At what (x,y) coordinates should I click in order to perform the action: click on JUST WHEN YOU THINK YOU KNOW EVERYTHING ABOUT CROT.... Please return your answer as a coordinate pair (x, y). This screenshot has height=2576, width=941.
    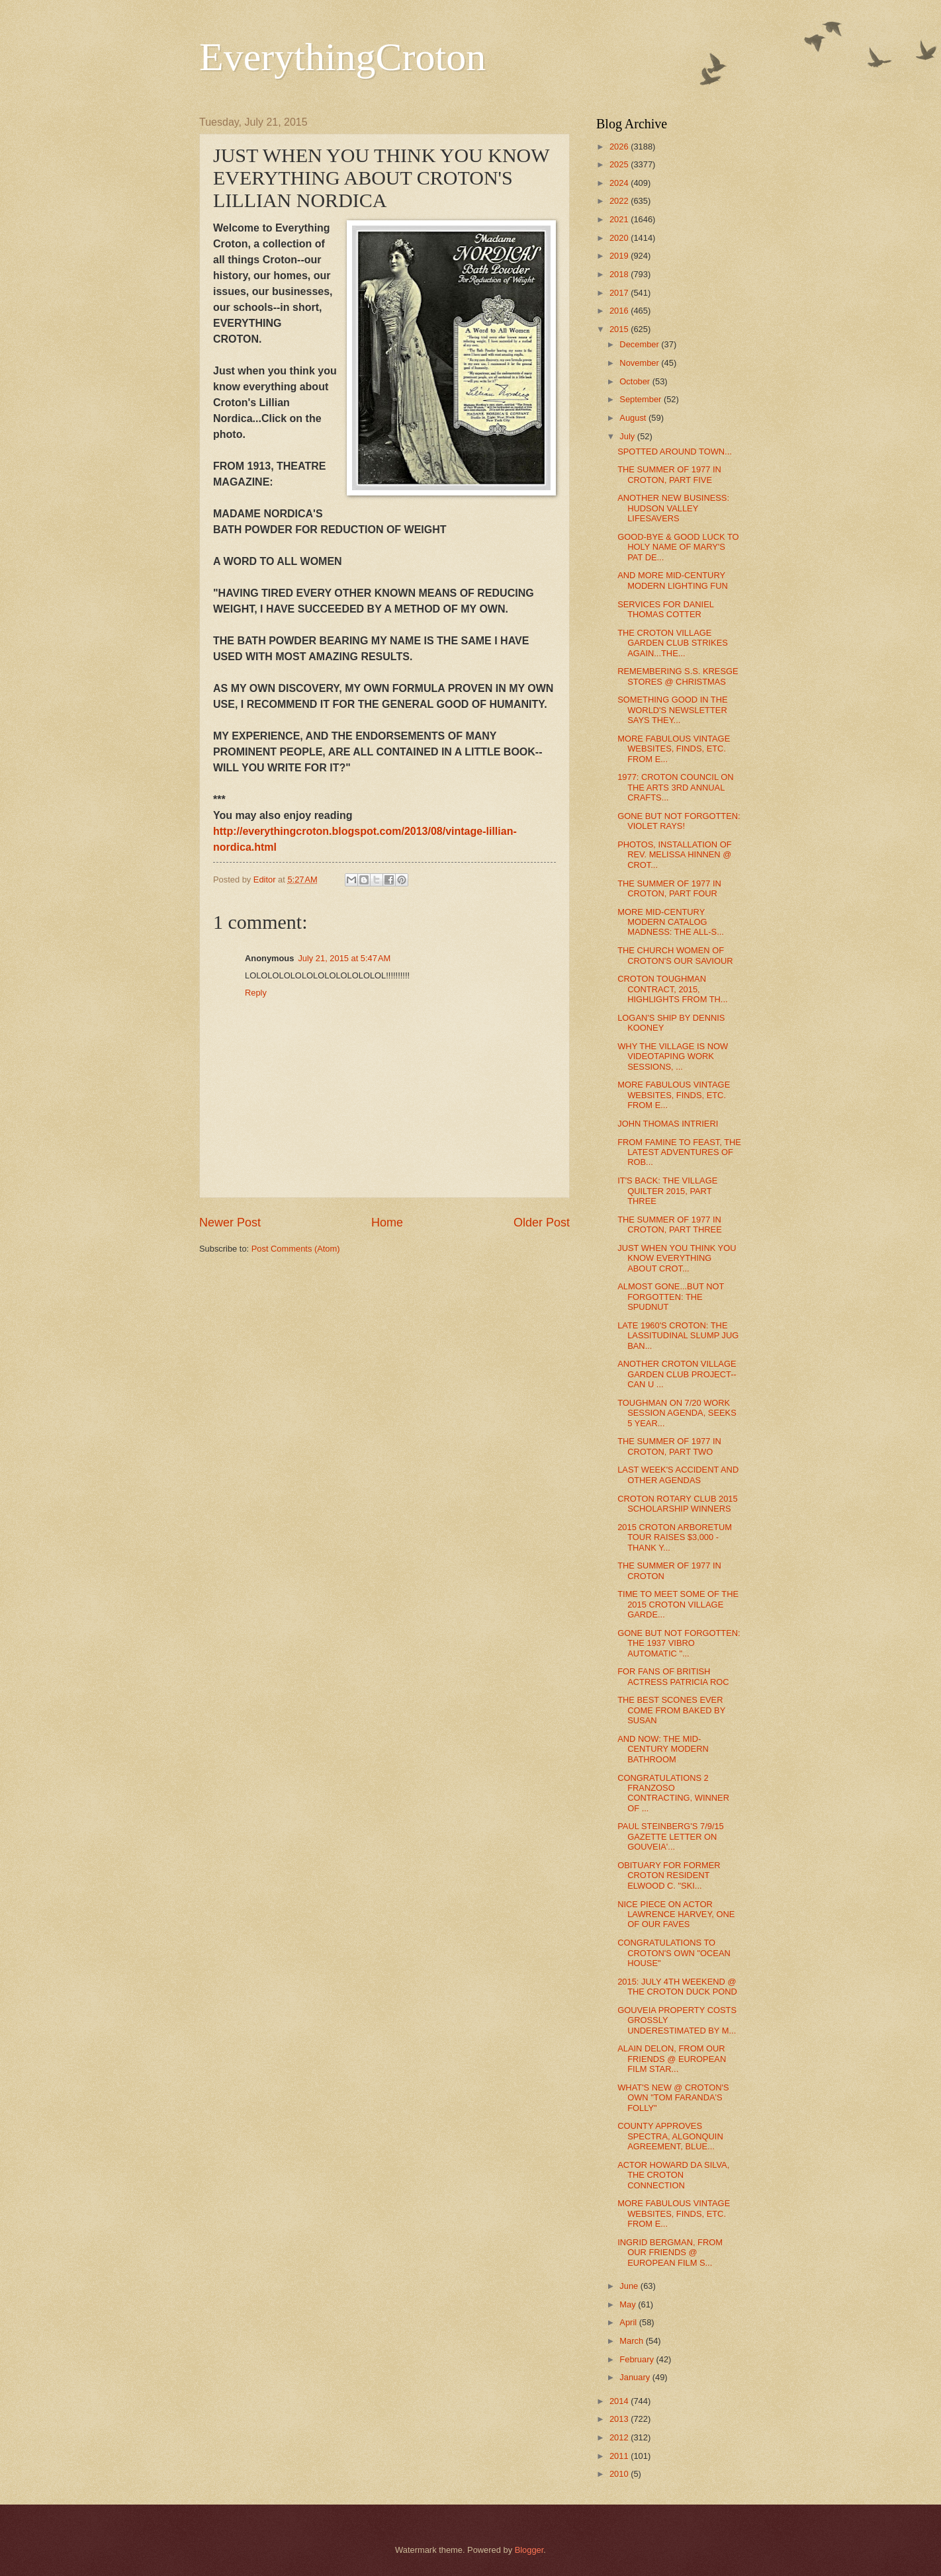
    Looking at the image, I should click on (676, 1258).